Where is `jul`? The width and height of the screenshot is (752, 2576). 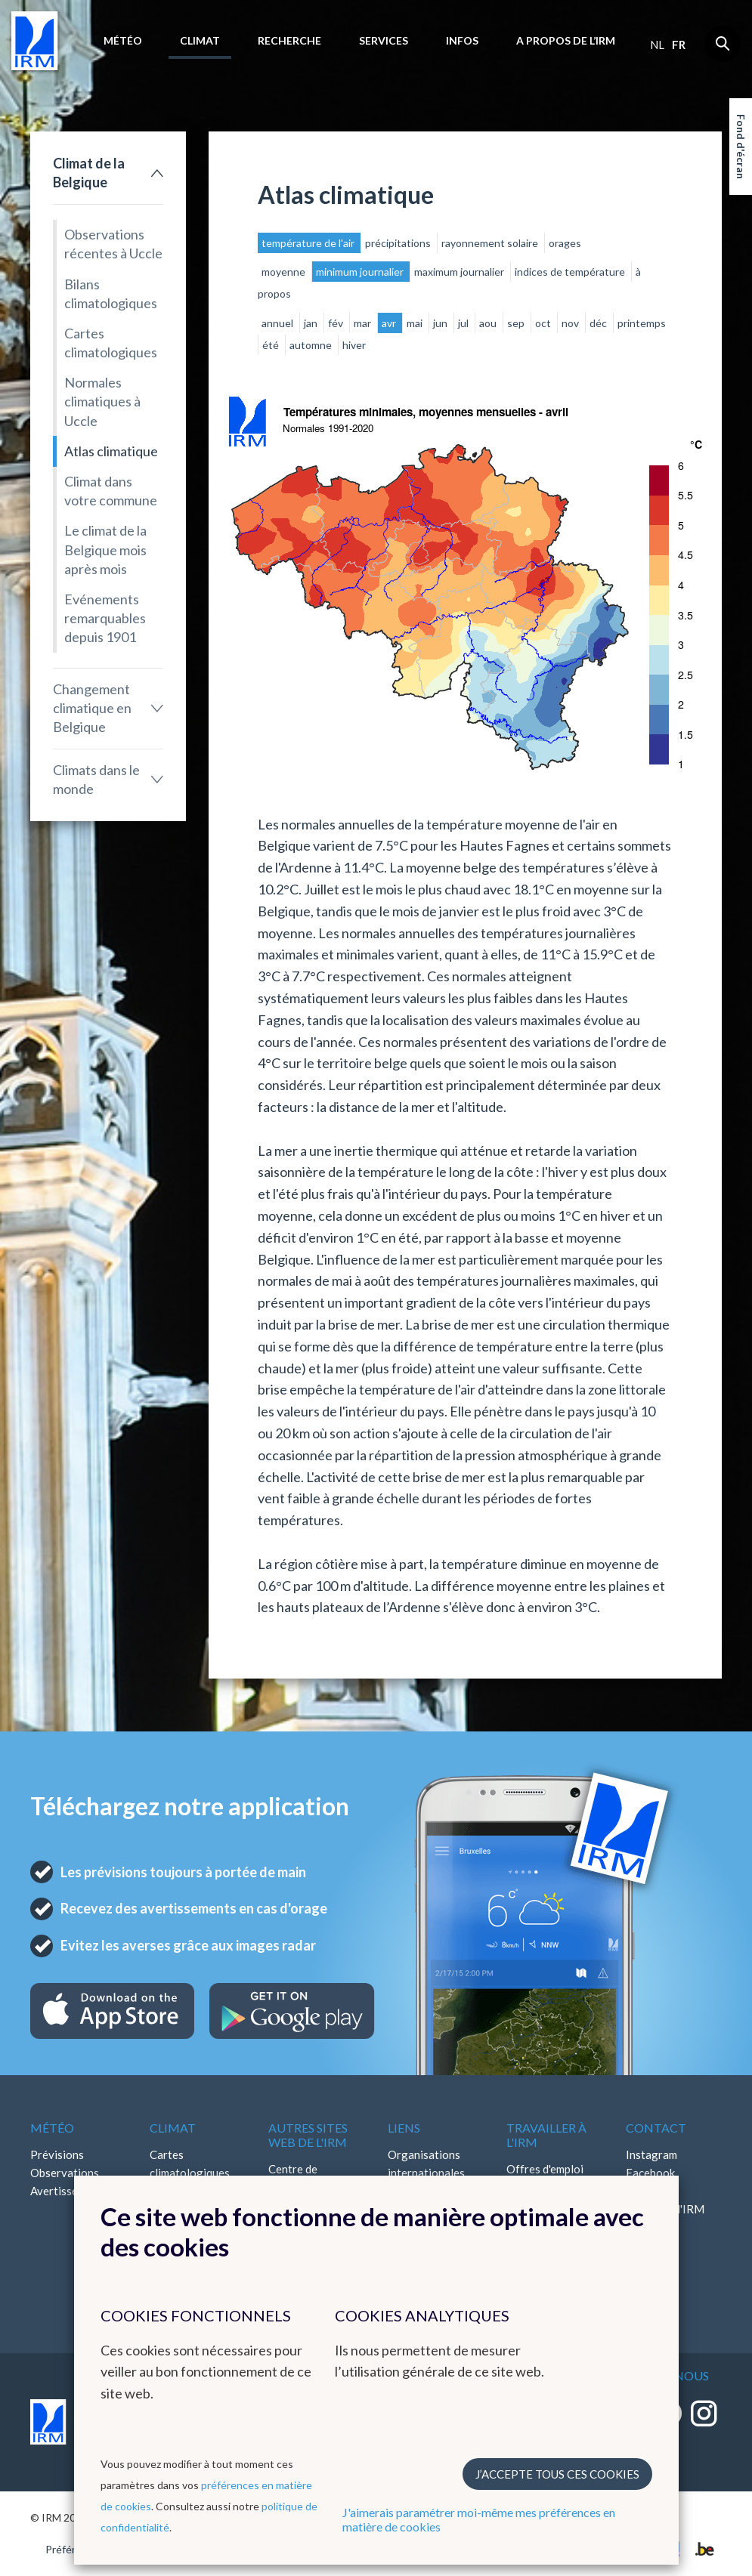 jul is located at coordinates (464, 323).